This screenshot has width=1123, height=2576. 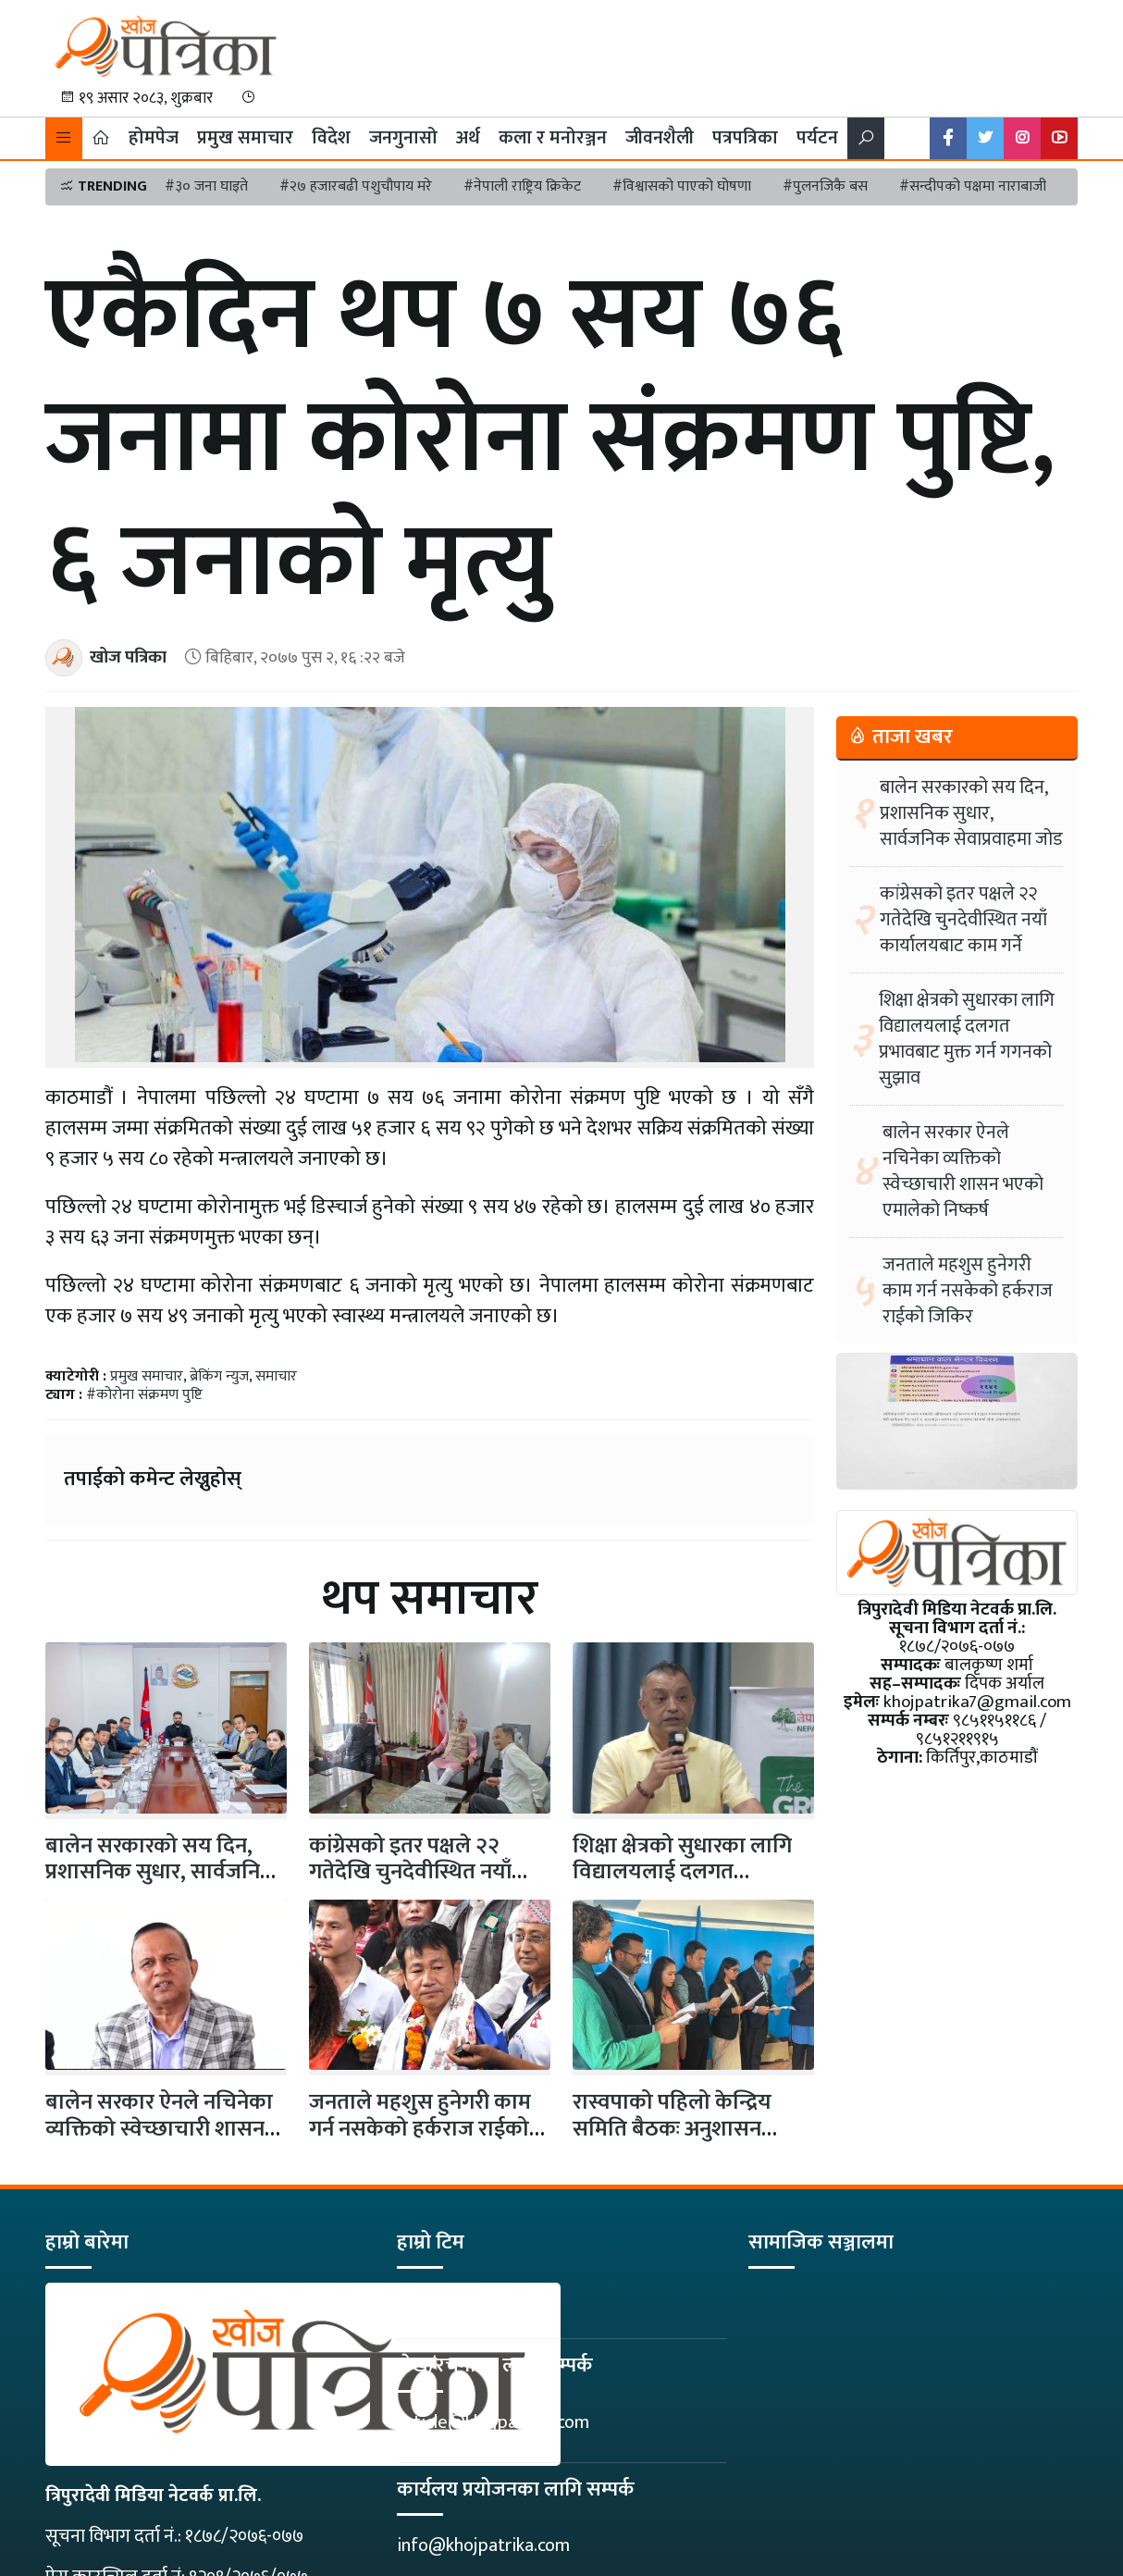 I want to click on जनगुनासो, so click(x=403, y=138).